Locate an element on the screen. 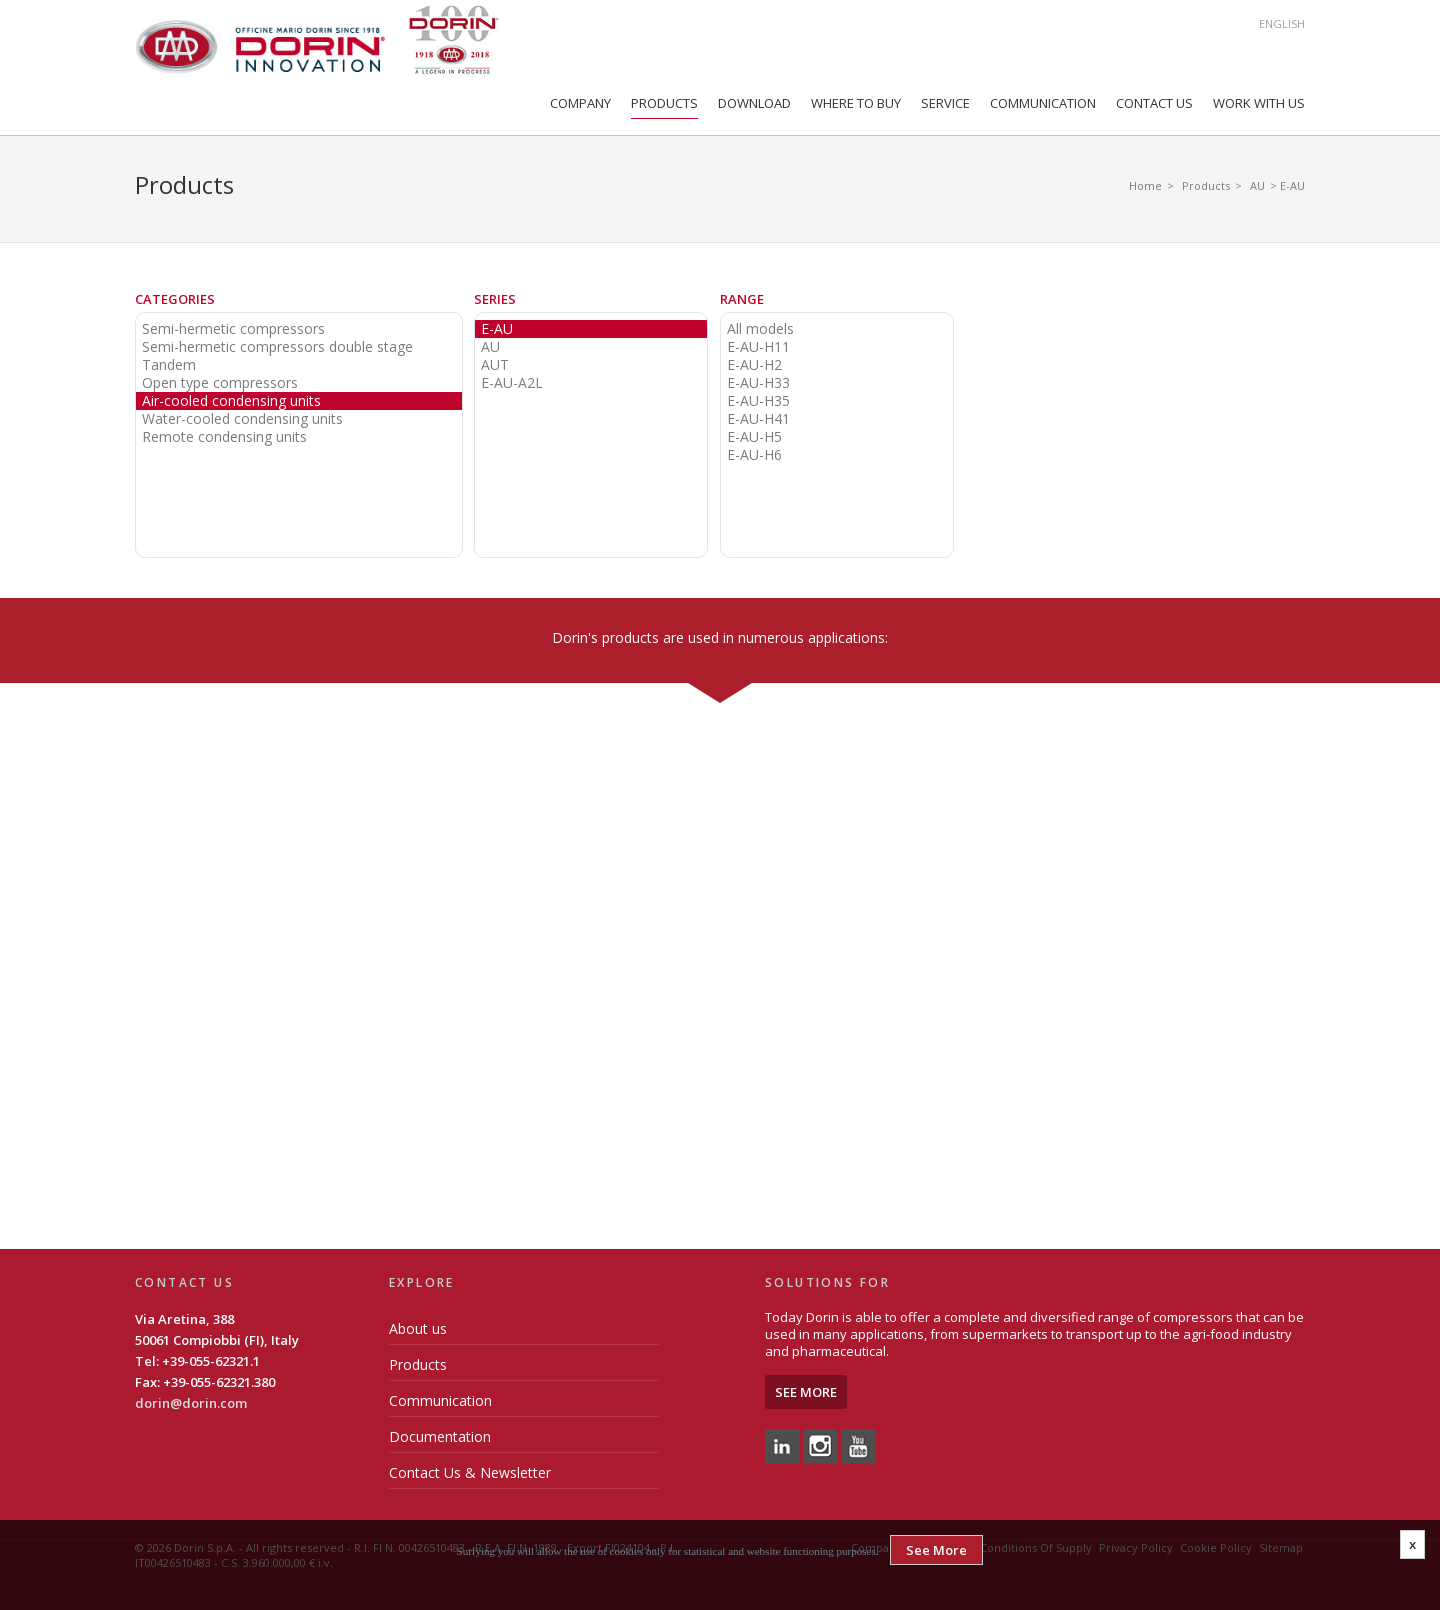 This screenshot has height=1610, width=1440. E-AU-H5 is located at coordinates (754, 437).